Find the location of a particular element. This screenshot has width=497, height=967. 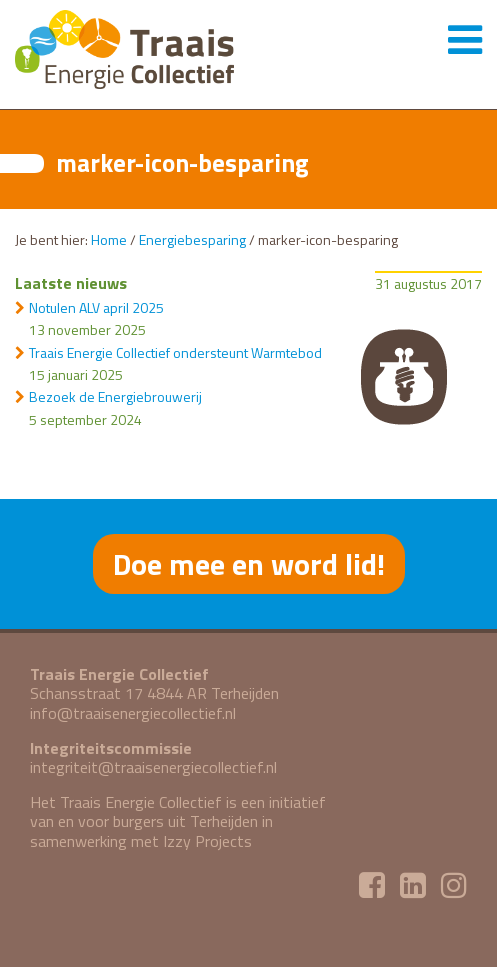

Notulen ALV april 2025 is located at coordinates (96, 307).